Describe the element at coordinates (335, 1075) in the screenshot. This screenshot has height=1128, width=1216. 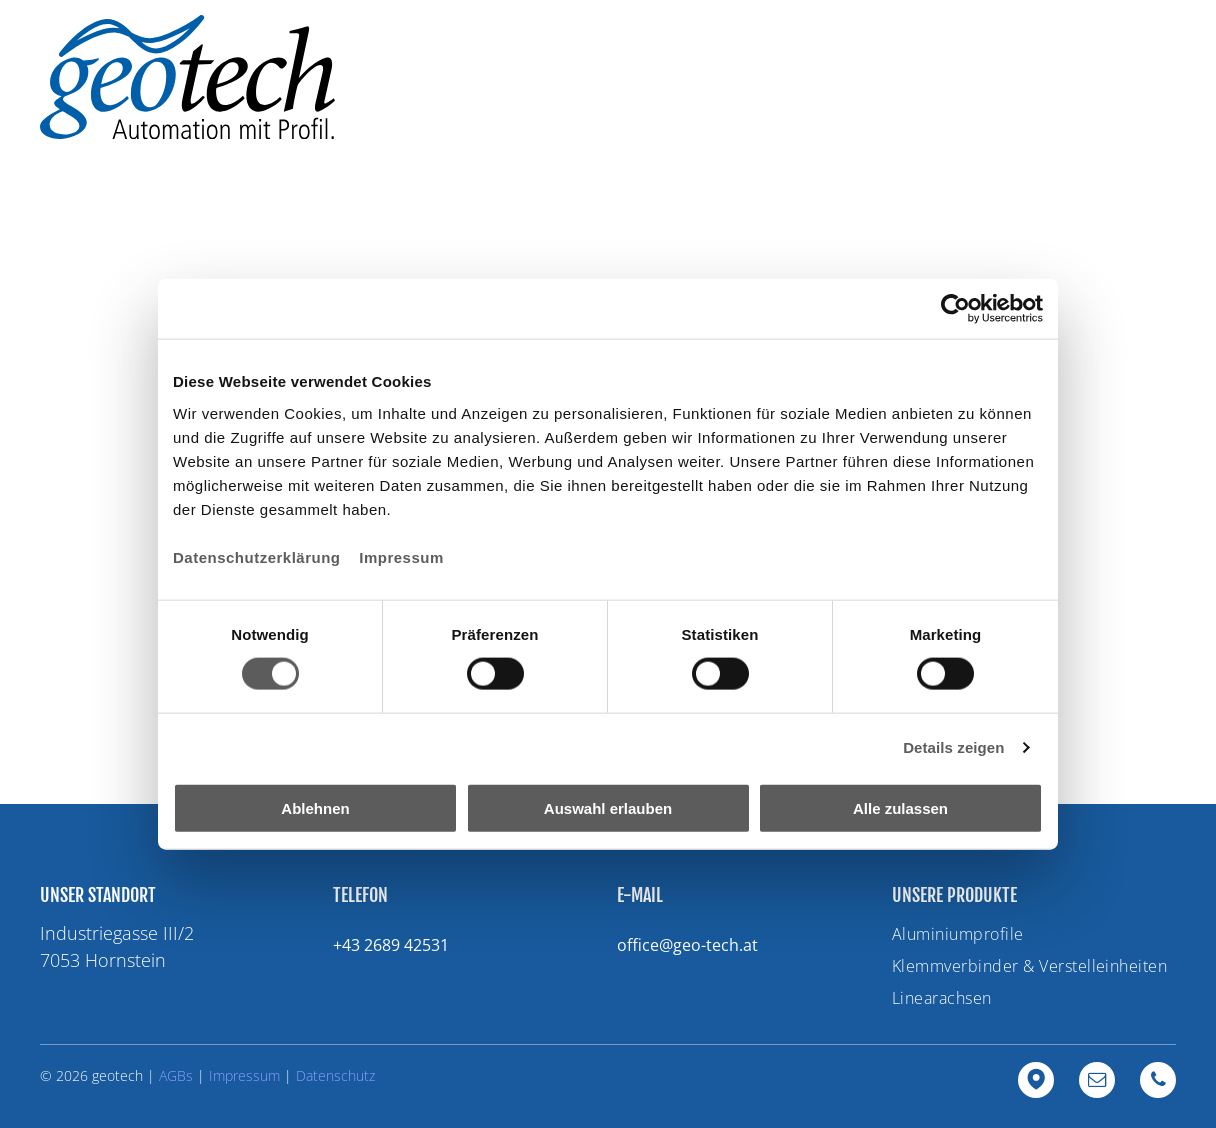
I see `Datenschutz` at that location.